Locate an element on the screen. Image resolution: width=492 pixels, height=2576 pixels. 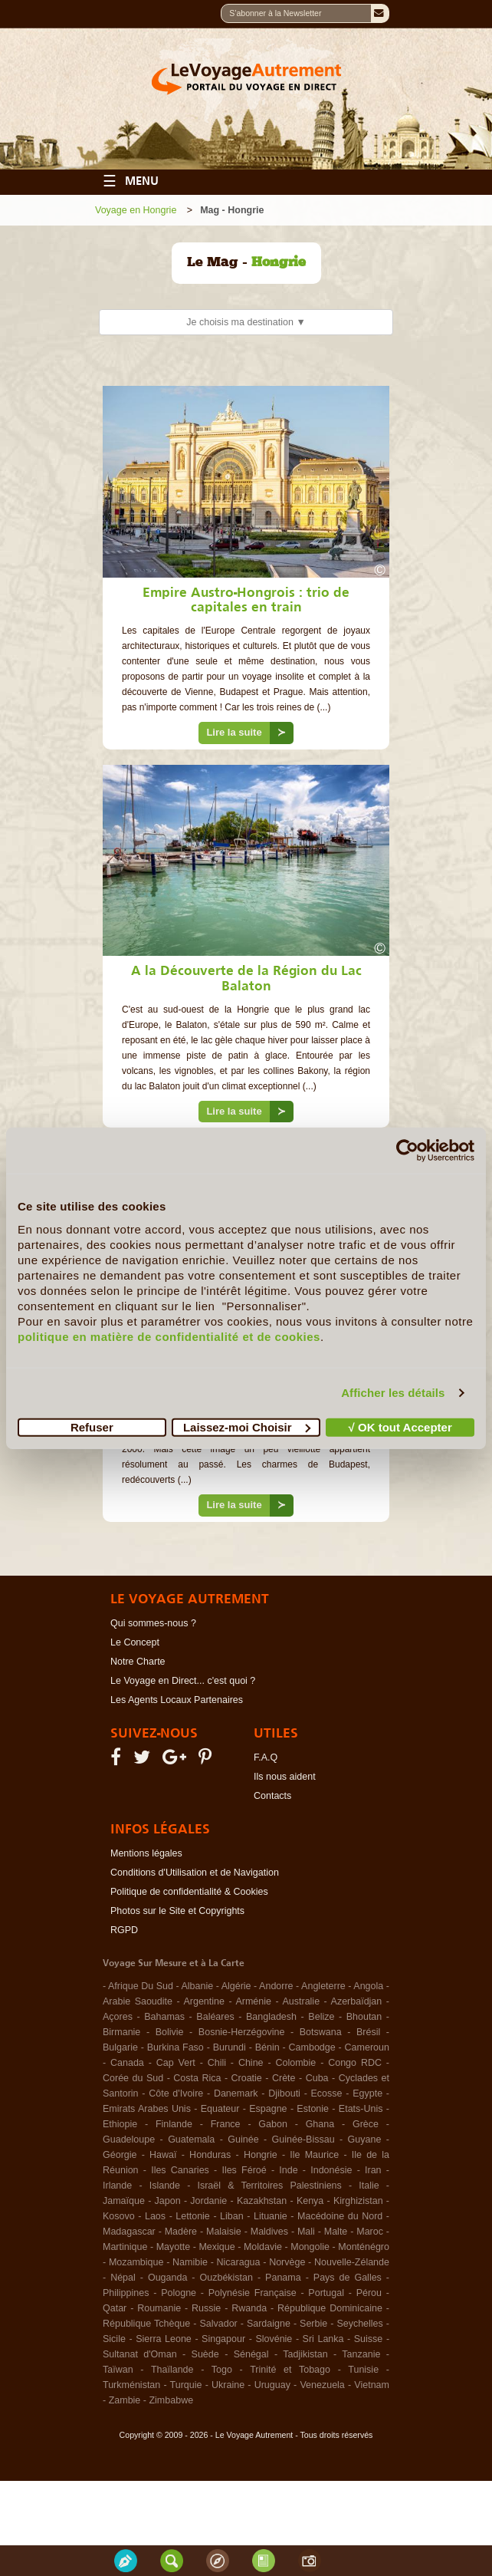
Lettonie is located at coordinates (192, 2216).